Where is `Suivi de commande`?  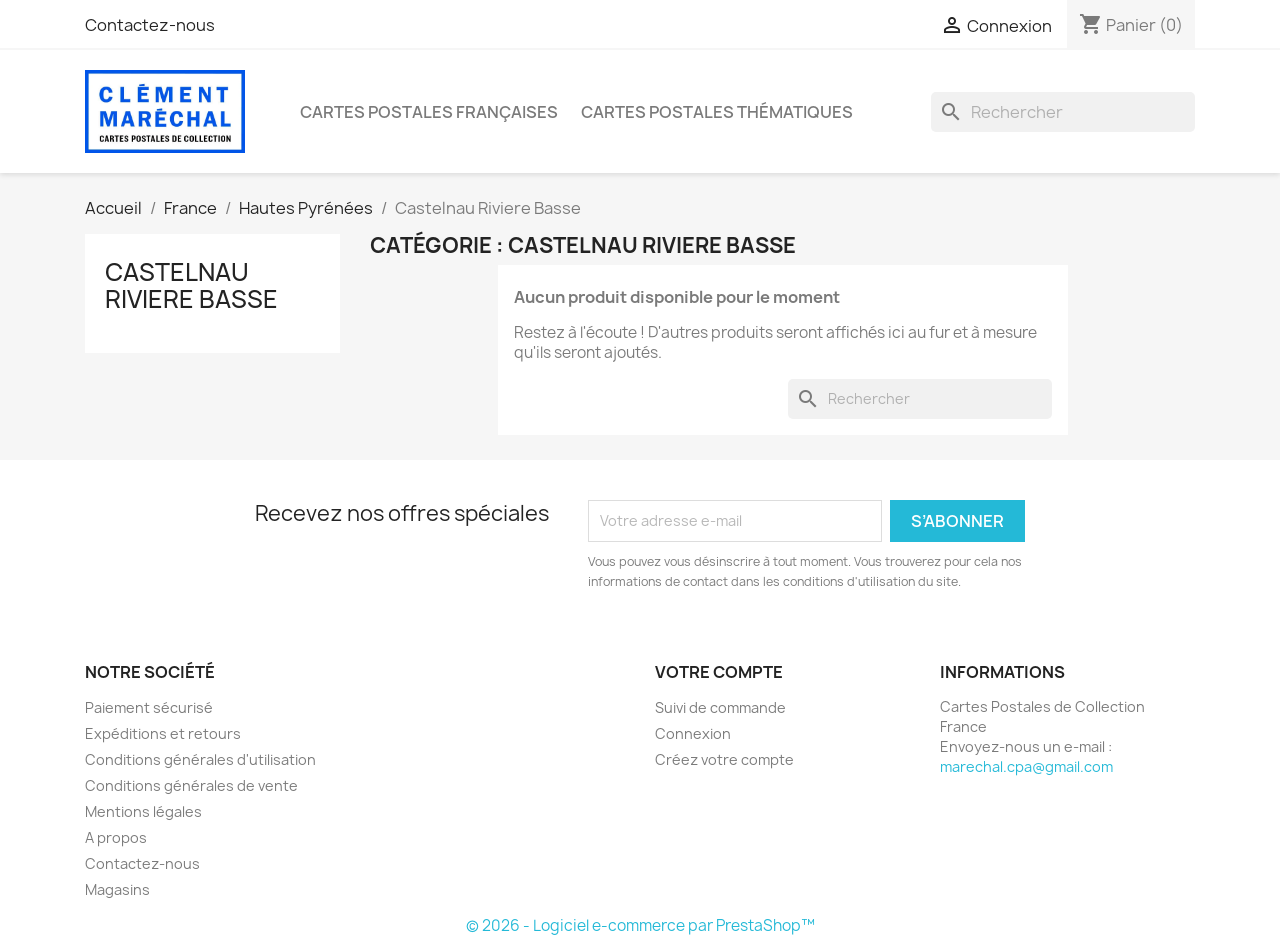
Suivi de commande is located at coordinates (720, 707).